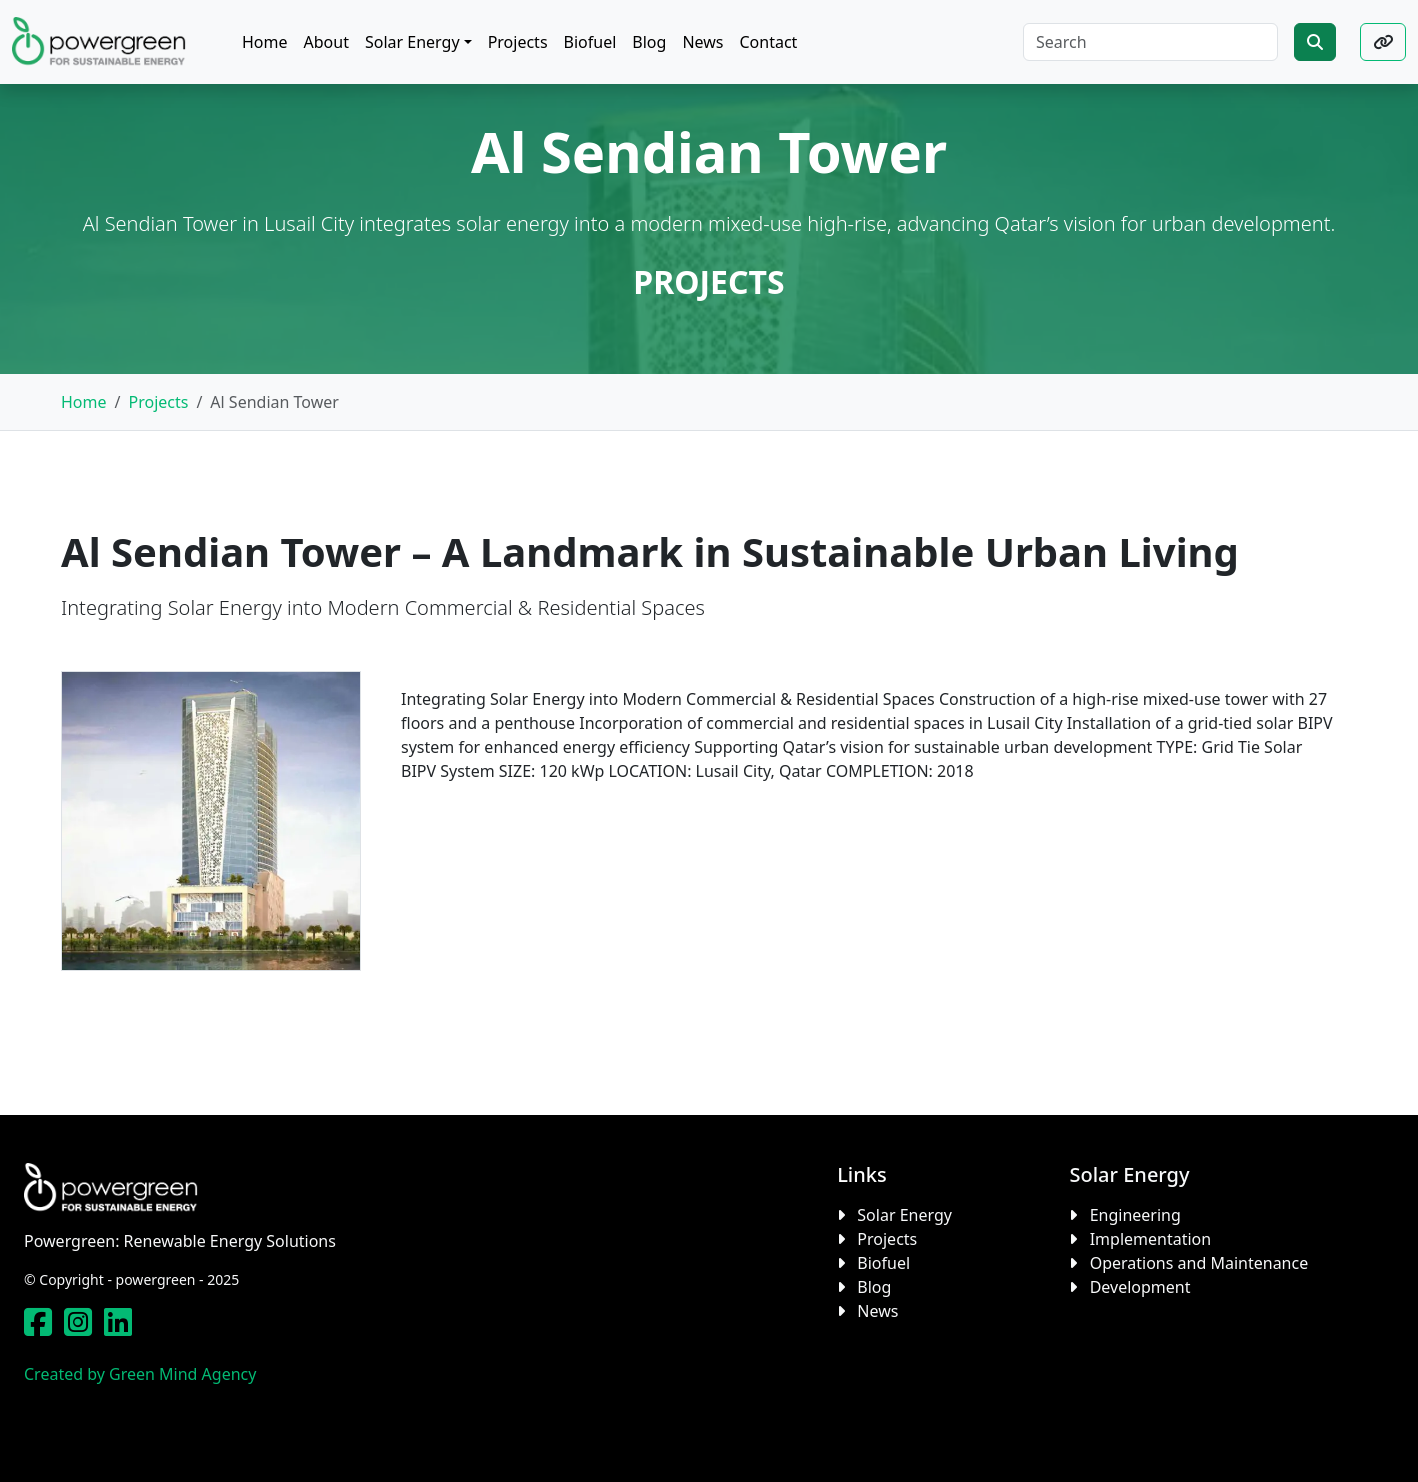 Image resolution: width=1418 pixels, height=1482 pixels. I want to click on Development, so click(1140, 1287).